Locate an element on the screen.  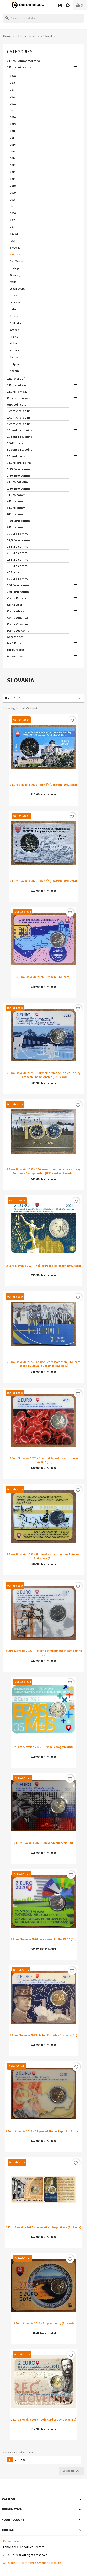
2 Euro Slovakia 2026 - Trenčín (unofficial UNC card) is located at coordinates (43, 785).